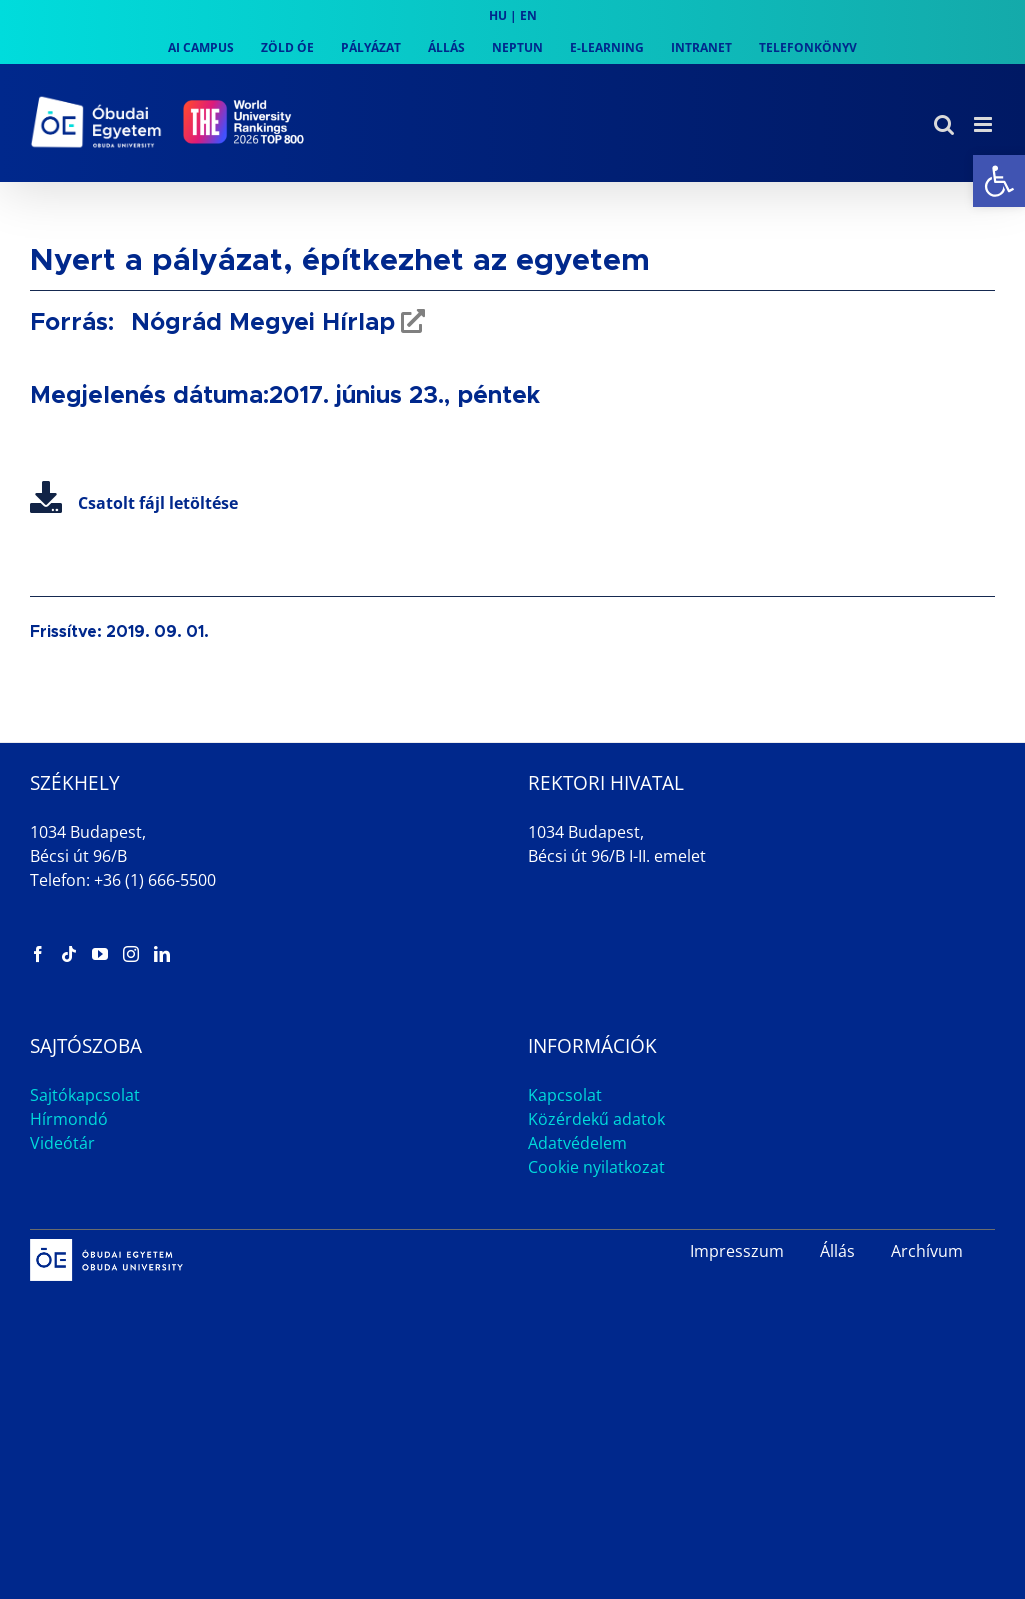  I want to click on Sajtókapcsolat [link], so click(85, 1095).